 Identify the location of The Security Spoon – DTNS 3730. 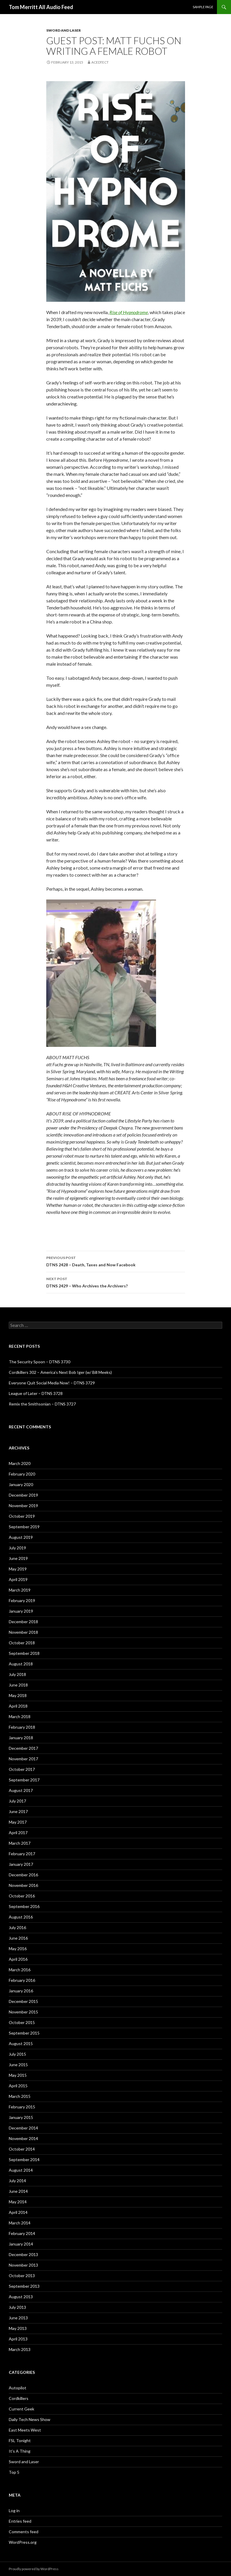
(39, 1361).